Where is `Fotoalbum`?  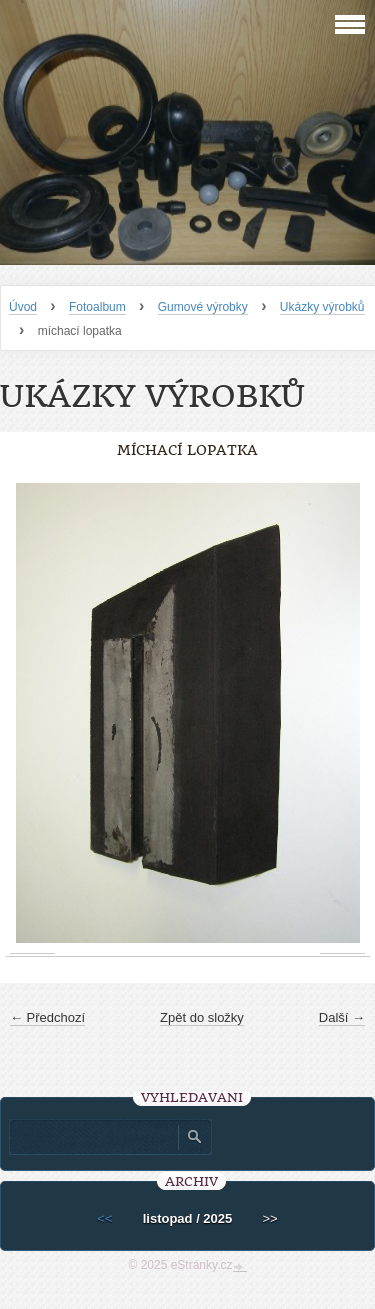 Fotoalbum is located at coordinates (97, 307).